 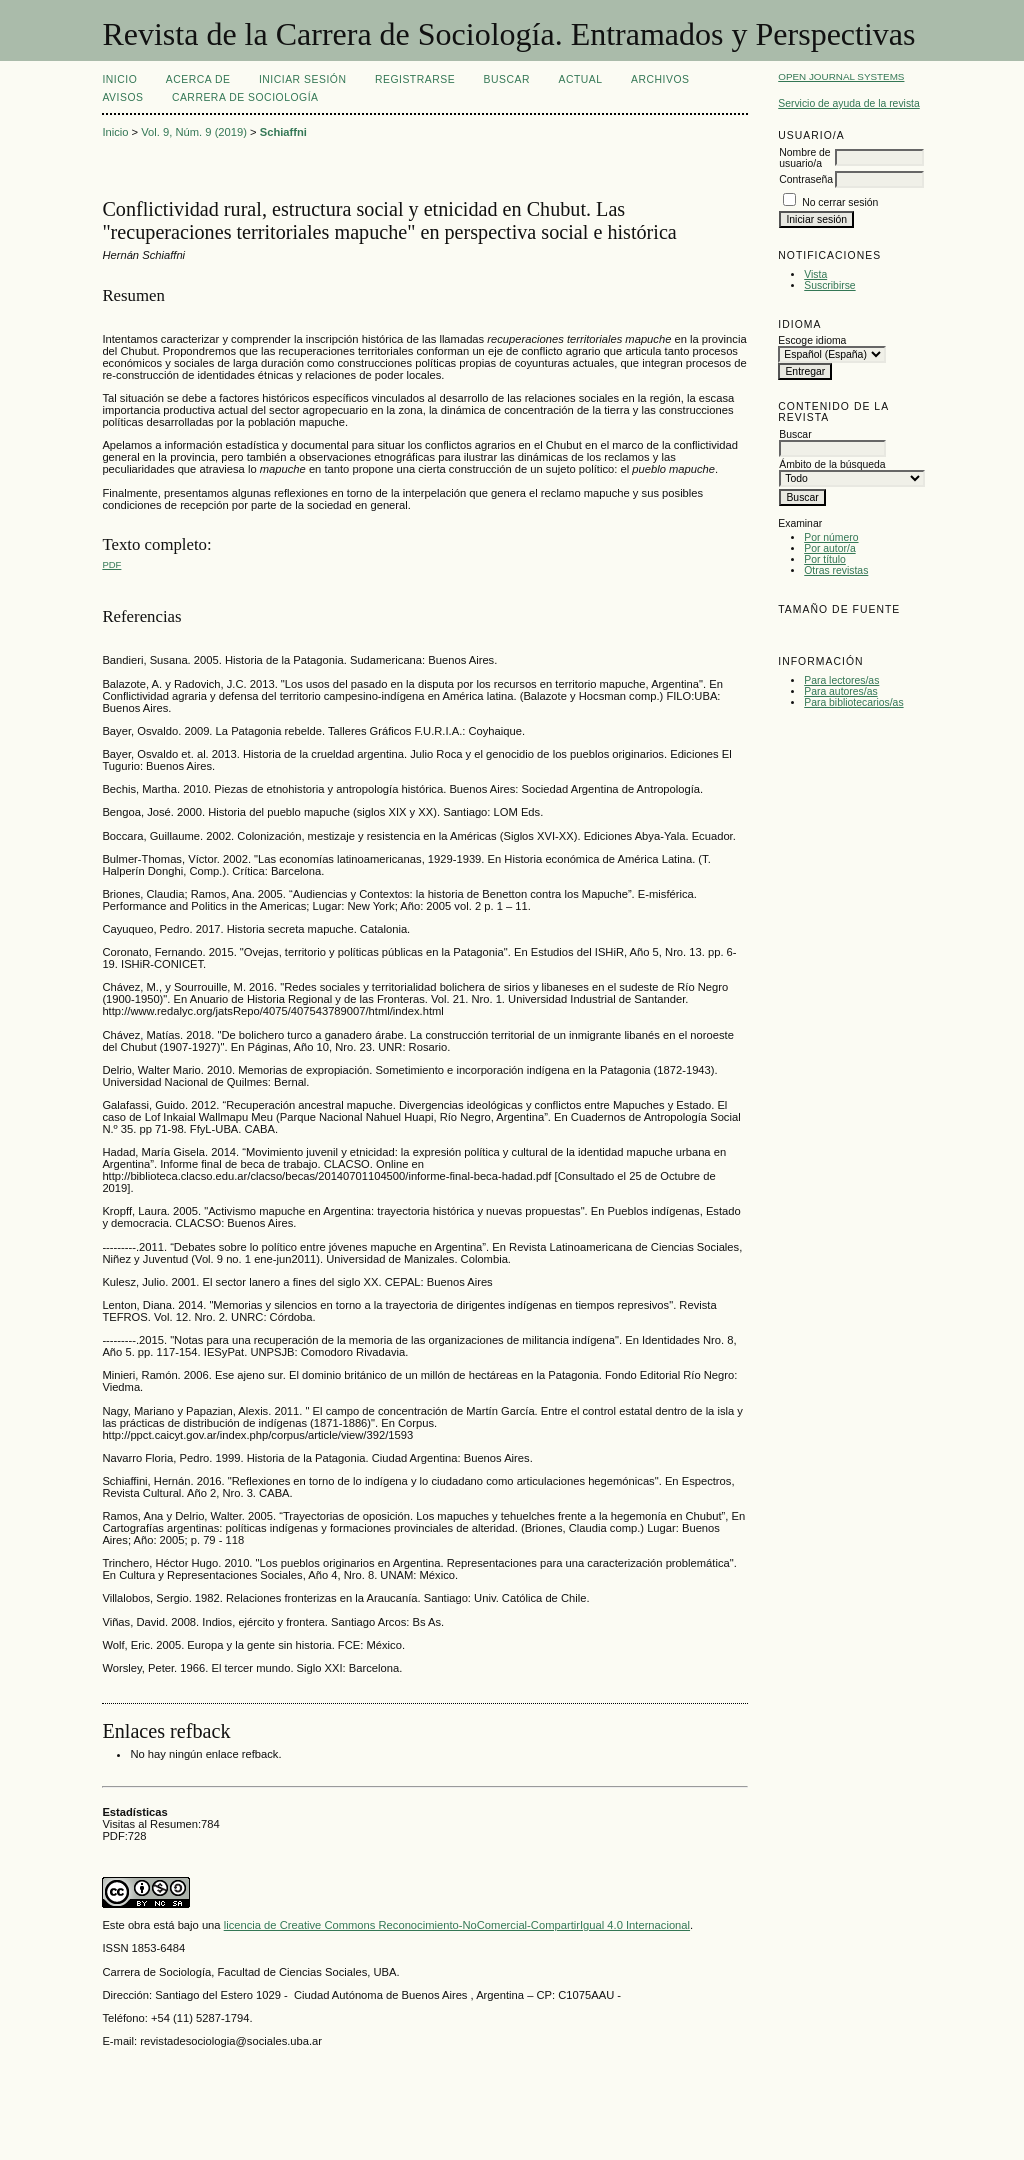 What do you see at coordinates (804, 158) in the screenshot?
I see `Nombre de usuario/a` at bounding box center [804, 158].